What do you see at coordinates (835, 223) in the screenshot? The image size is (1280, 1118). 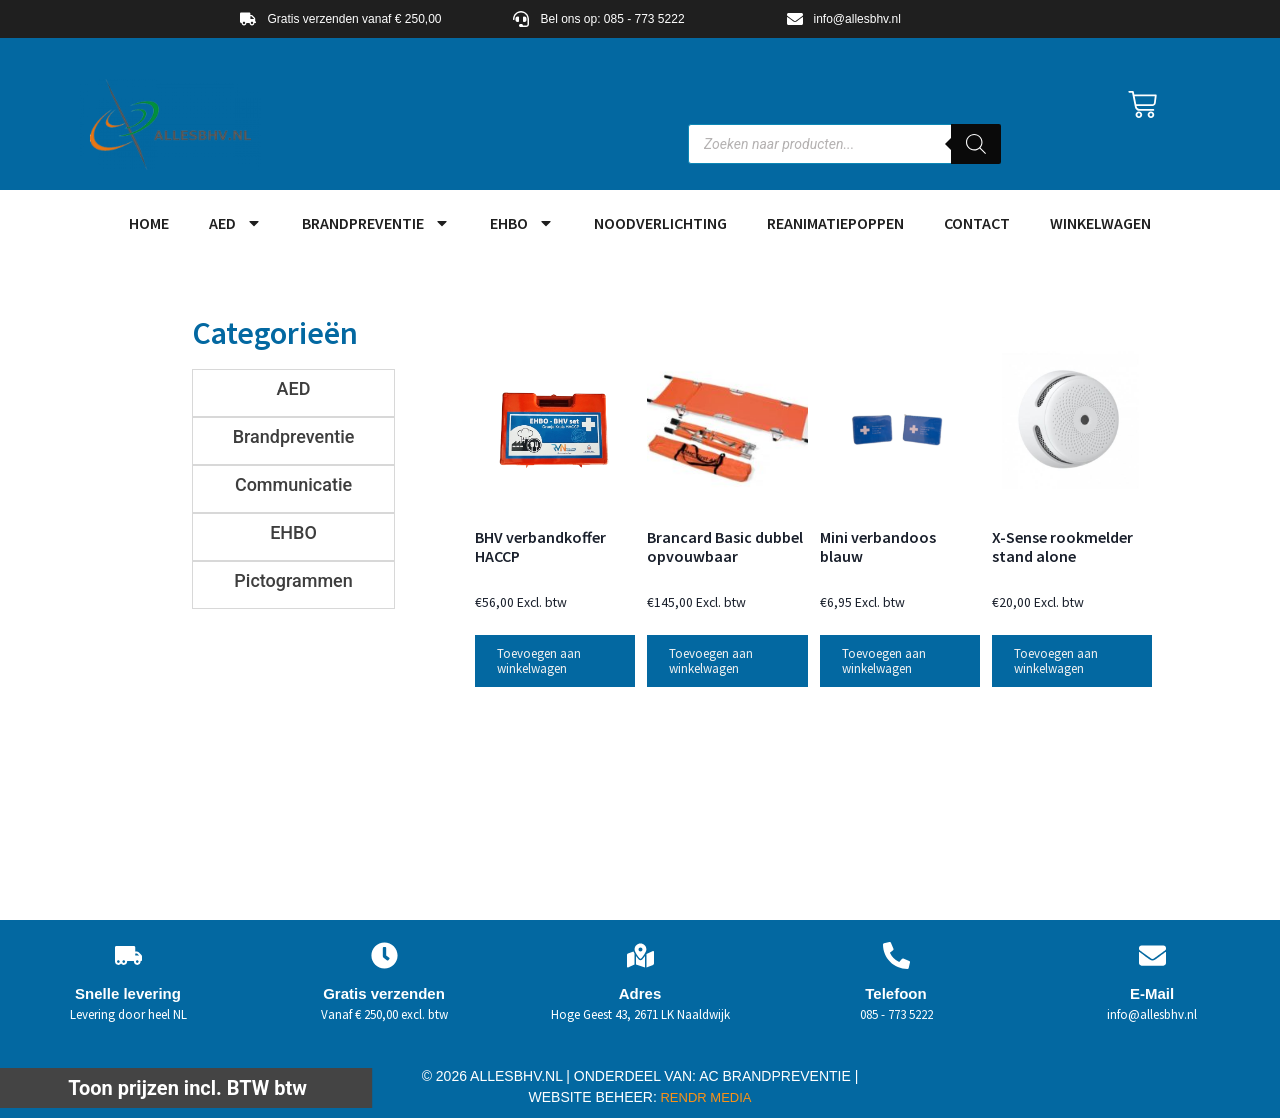 I see `Reanimatiepoppen` at bounding box center [835, 223].